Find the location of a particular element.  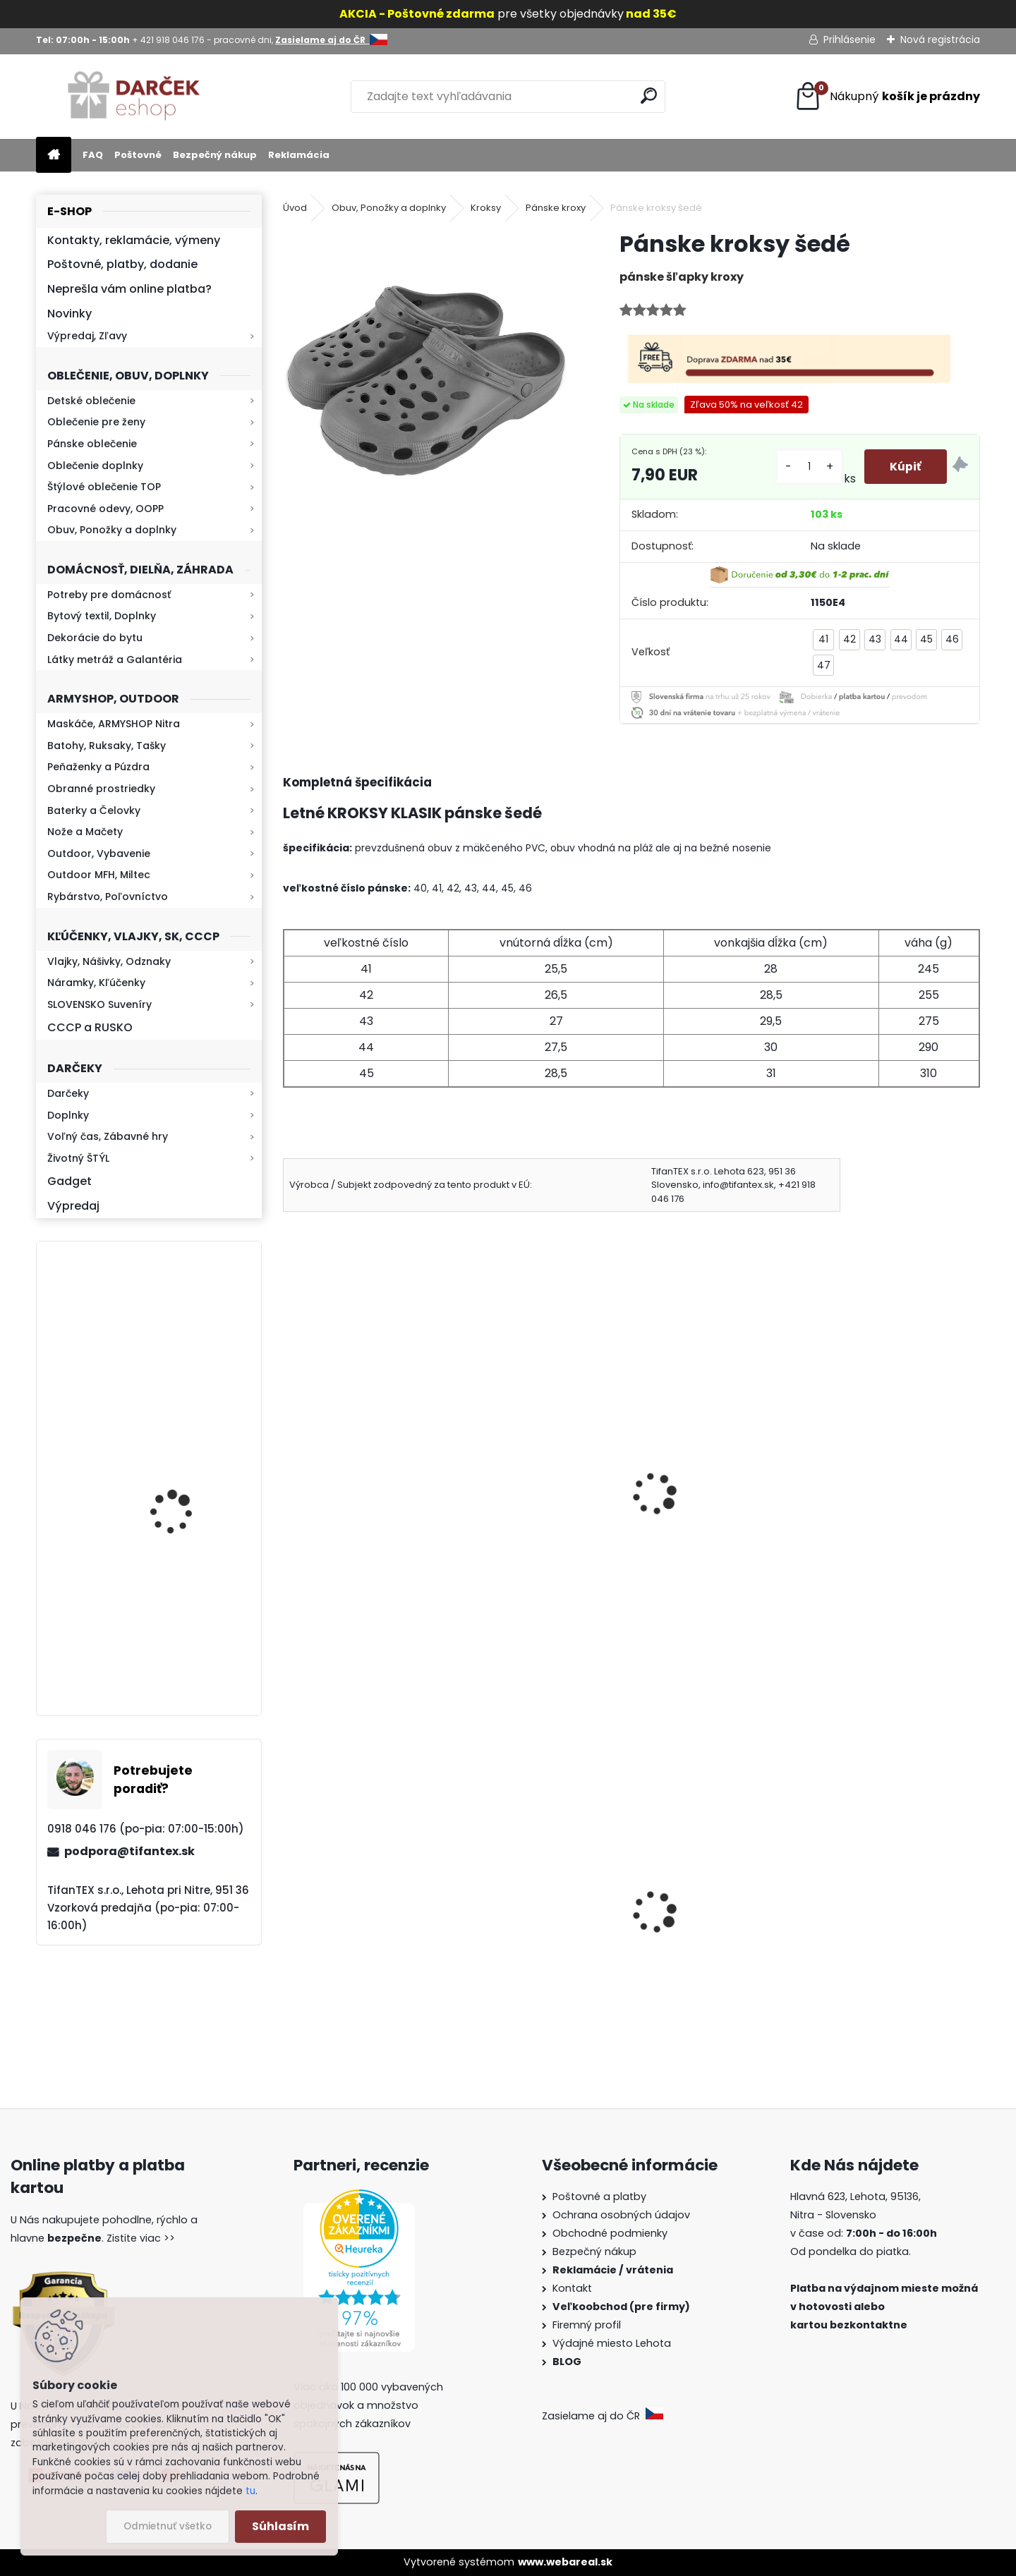

Outdoor MFH, Miltec is located at coordinates (98, 875).